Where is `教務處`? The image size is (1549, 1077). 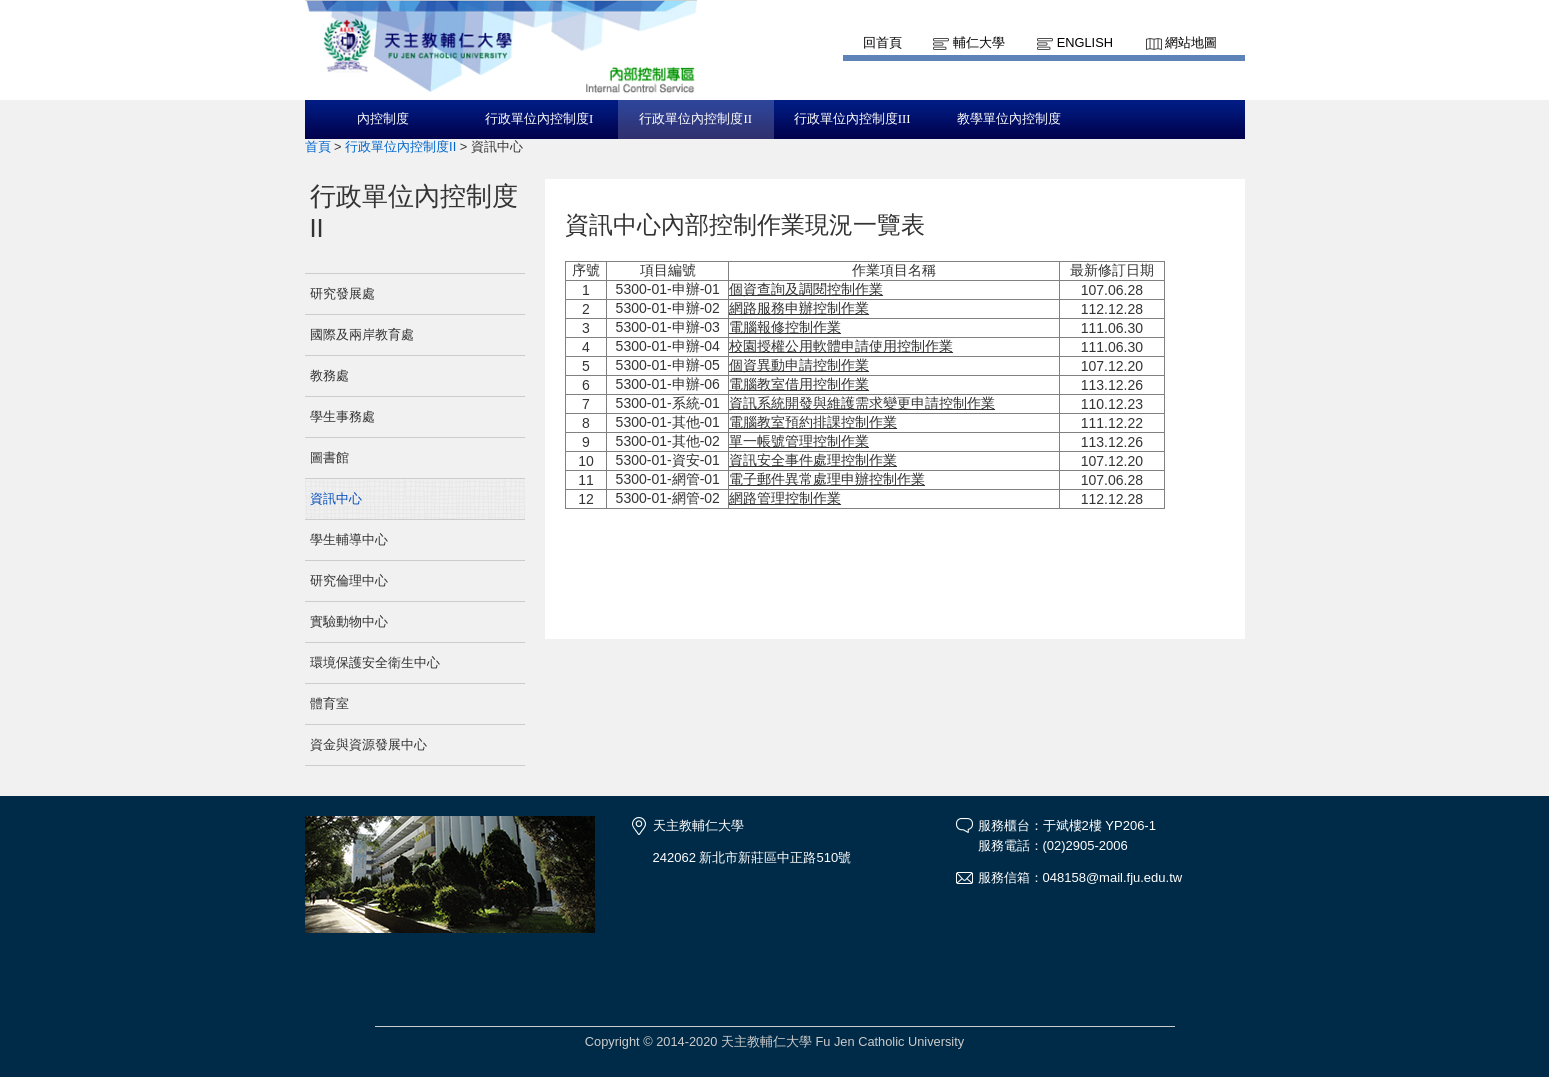
教務處 is located at coordinates (329, 375).